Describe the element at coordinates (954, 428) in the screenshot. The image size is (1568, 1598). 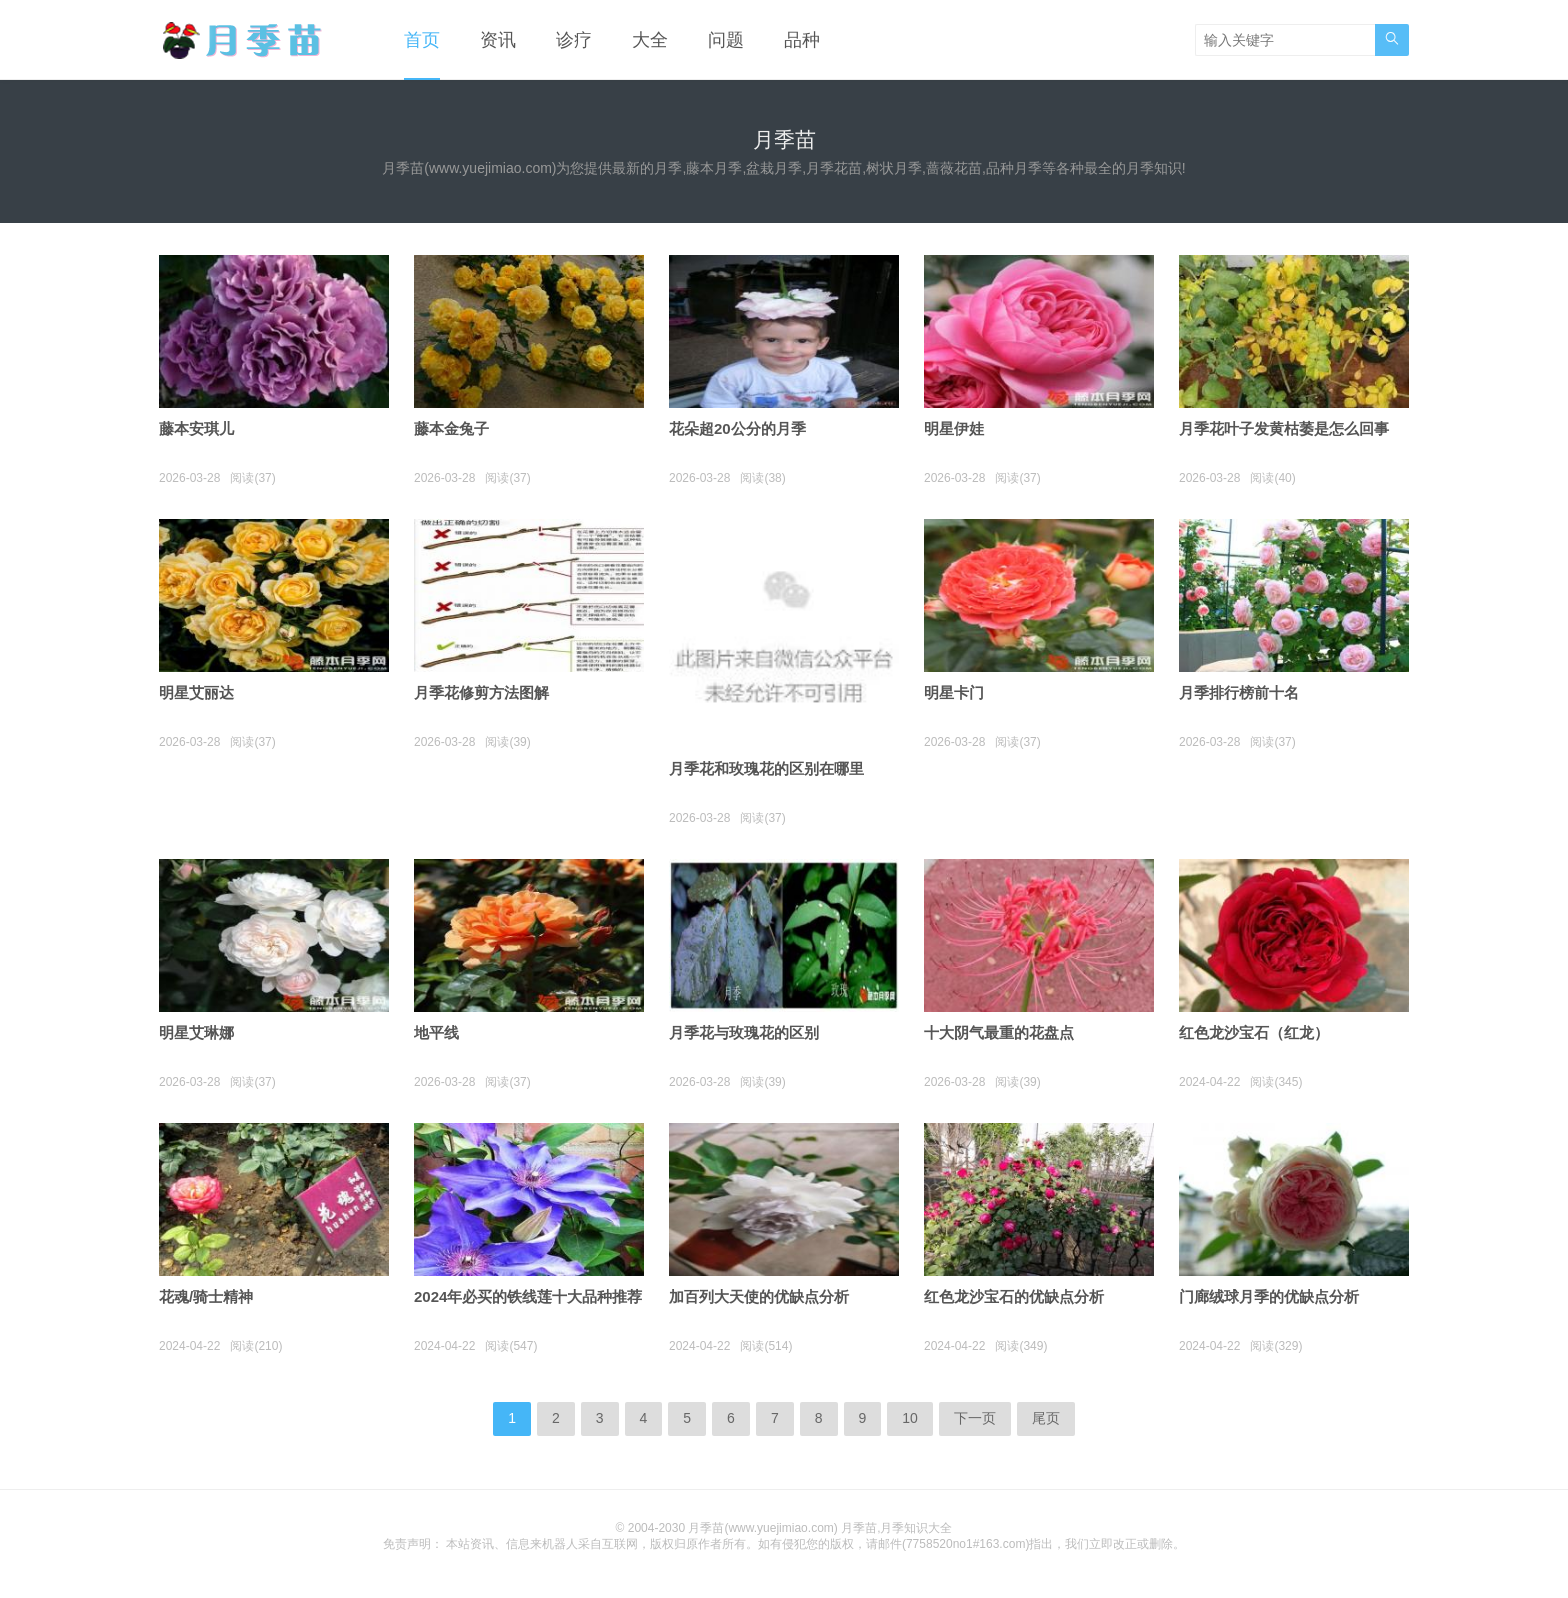
I see `明星伊娃` at that location.